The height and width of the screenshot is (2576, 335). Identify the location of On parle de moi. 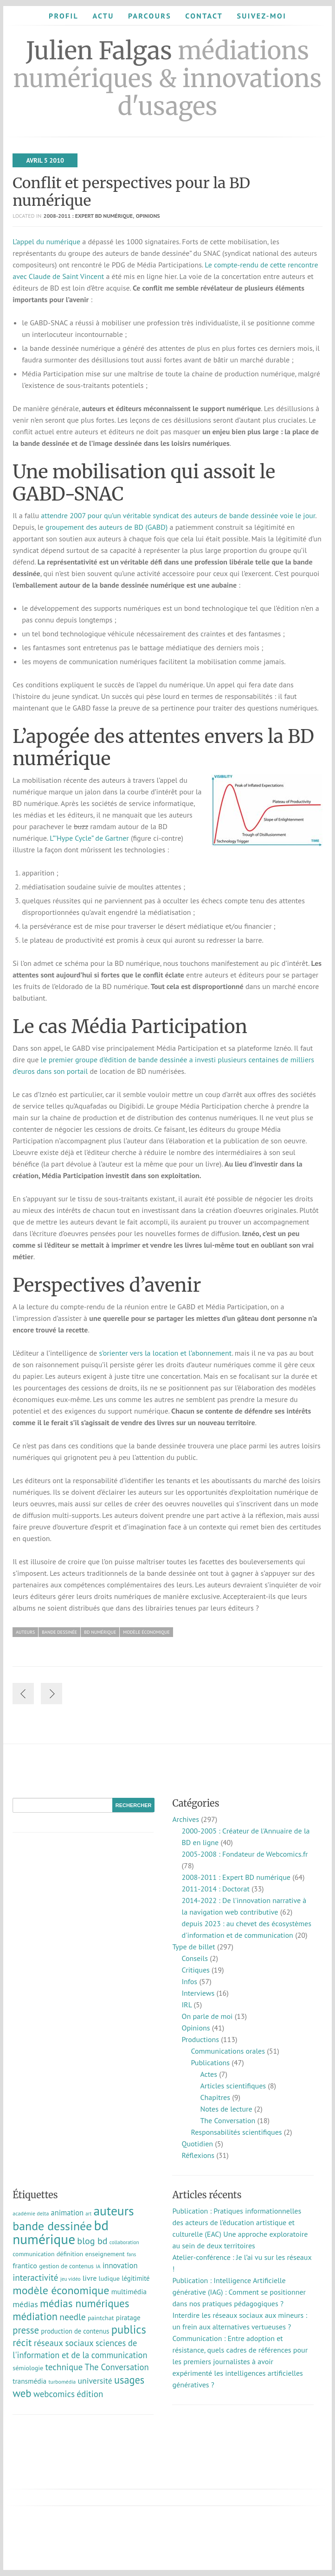
(206, 2016).